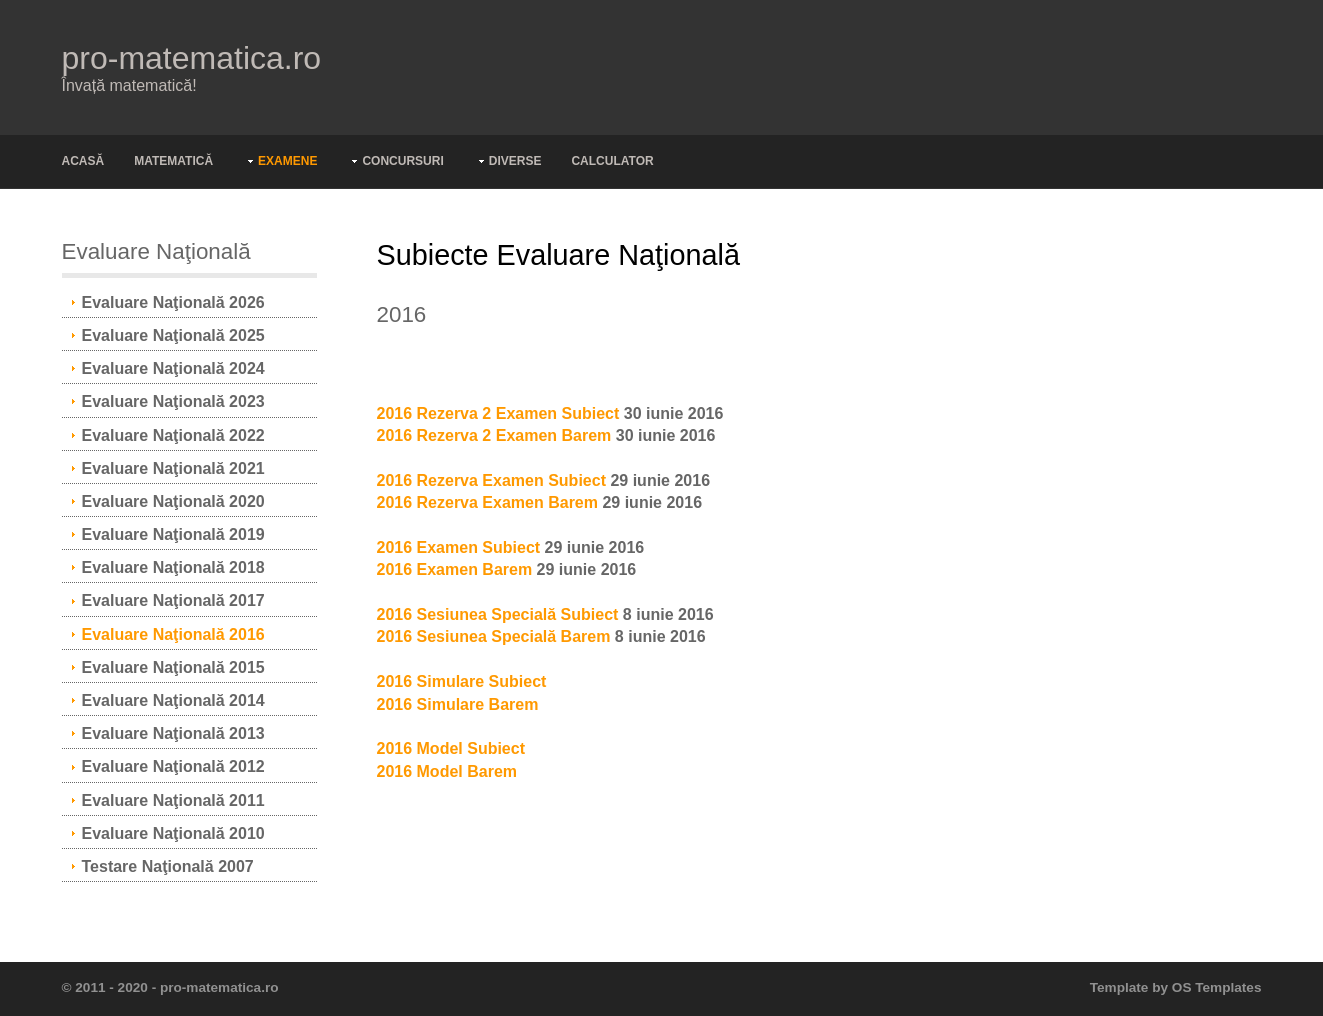 The width and height of the screenshot is (1323, 1016). Describe the element at coordinates (487, 502) in the screenshot. I see `2016 Rezerva Examen Barem` at that location.